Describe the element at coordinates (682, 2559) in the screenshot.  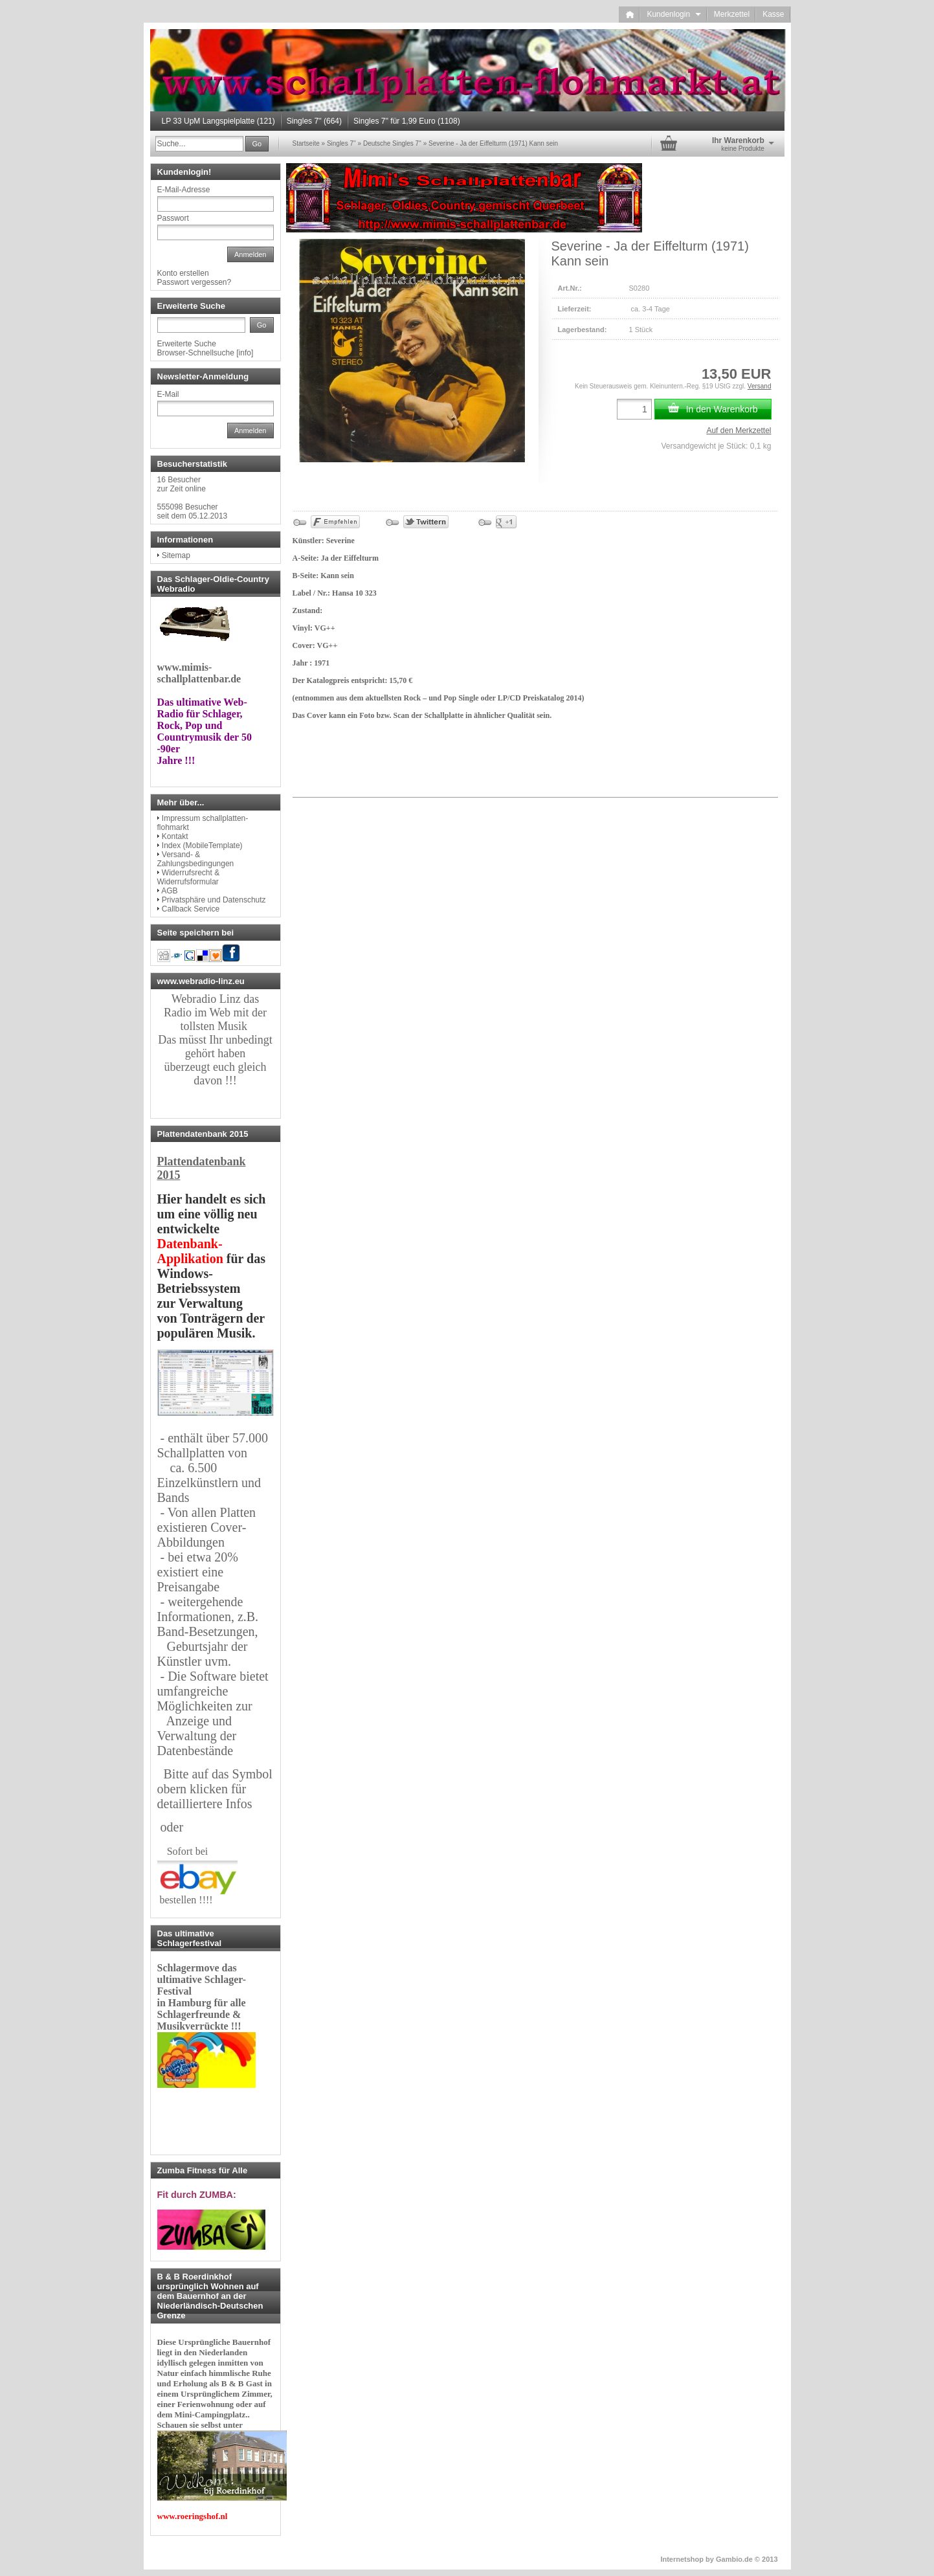
I see `Internetshop` at that location.